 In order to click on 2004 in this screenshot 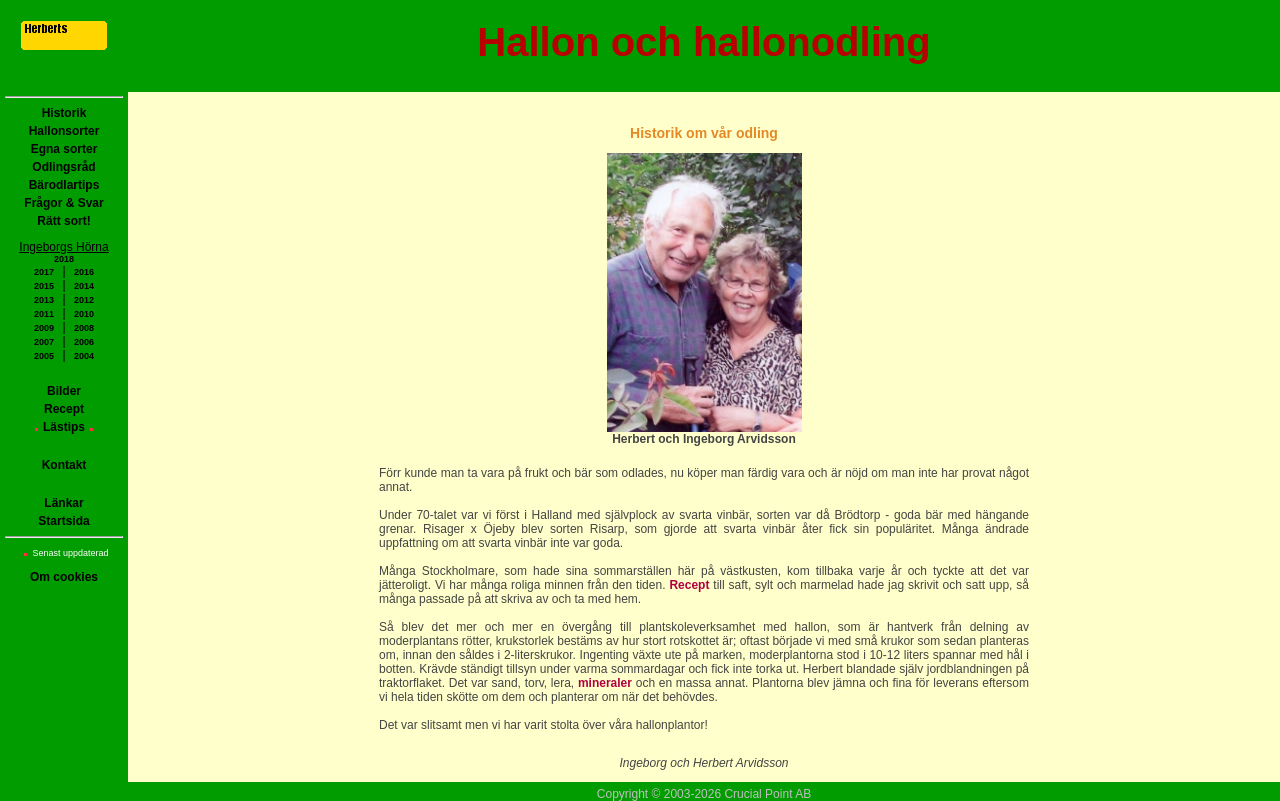, I will do `click(84, 356)`.